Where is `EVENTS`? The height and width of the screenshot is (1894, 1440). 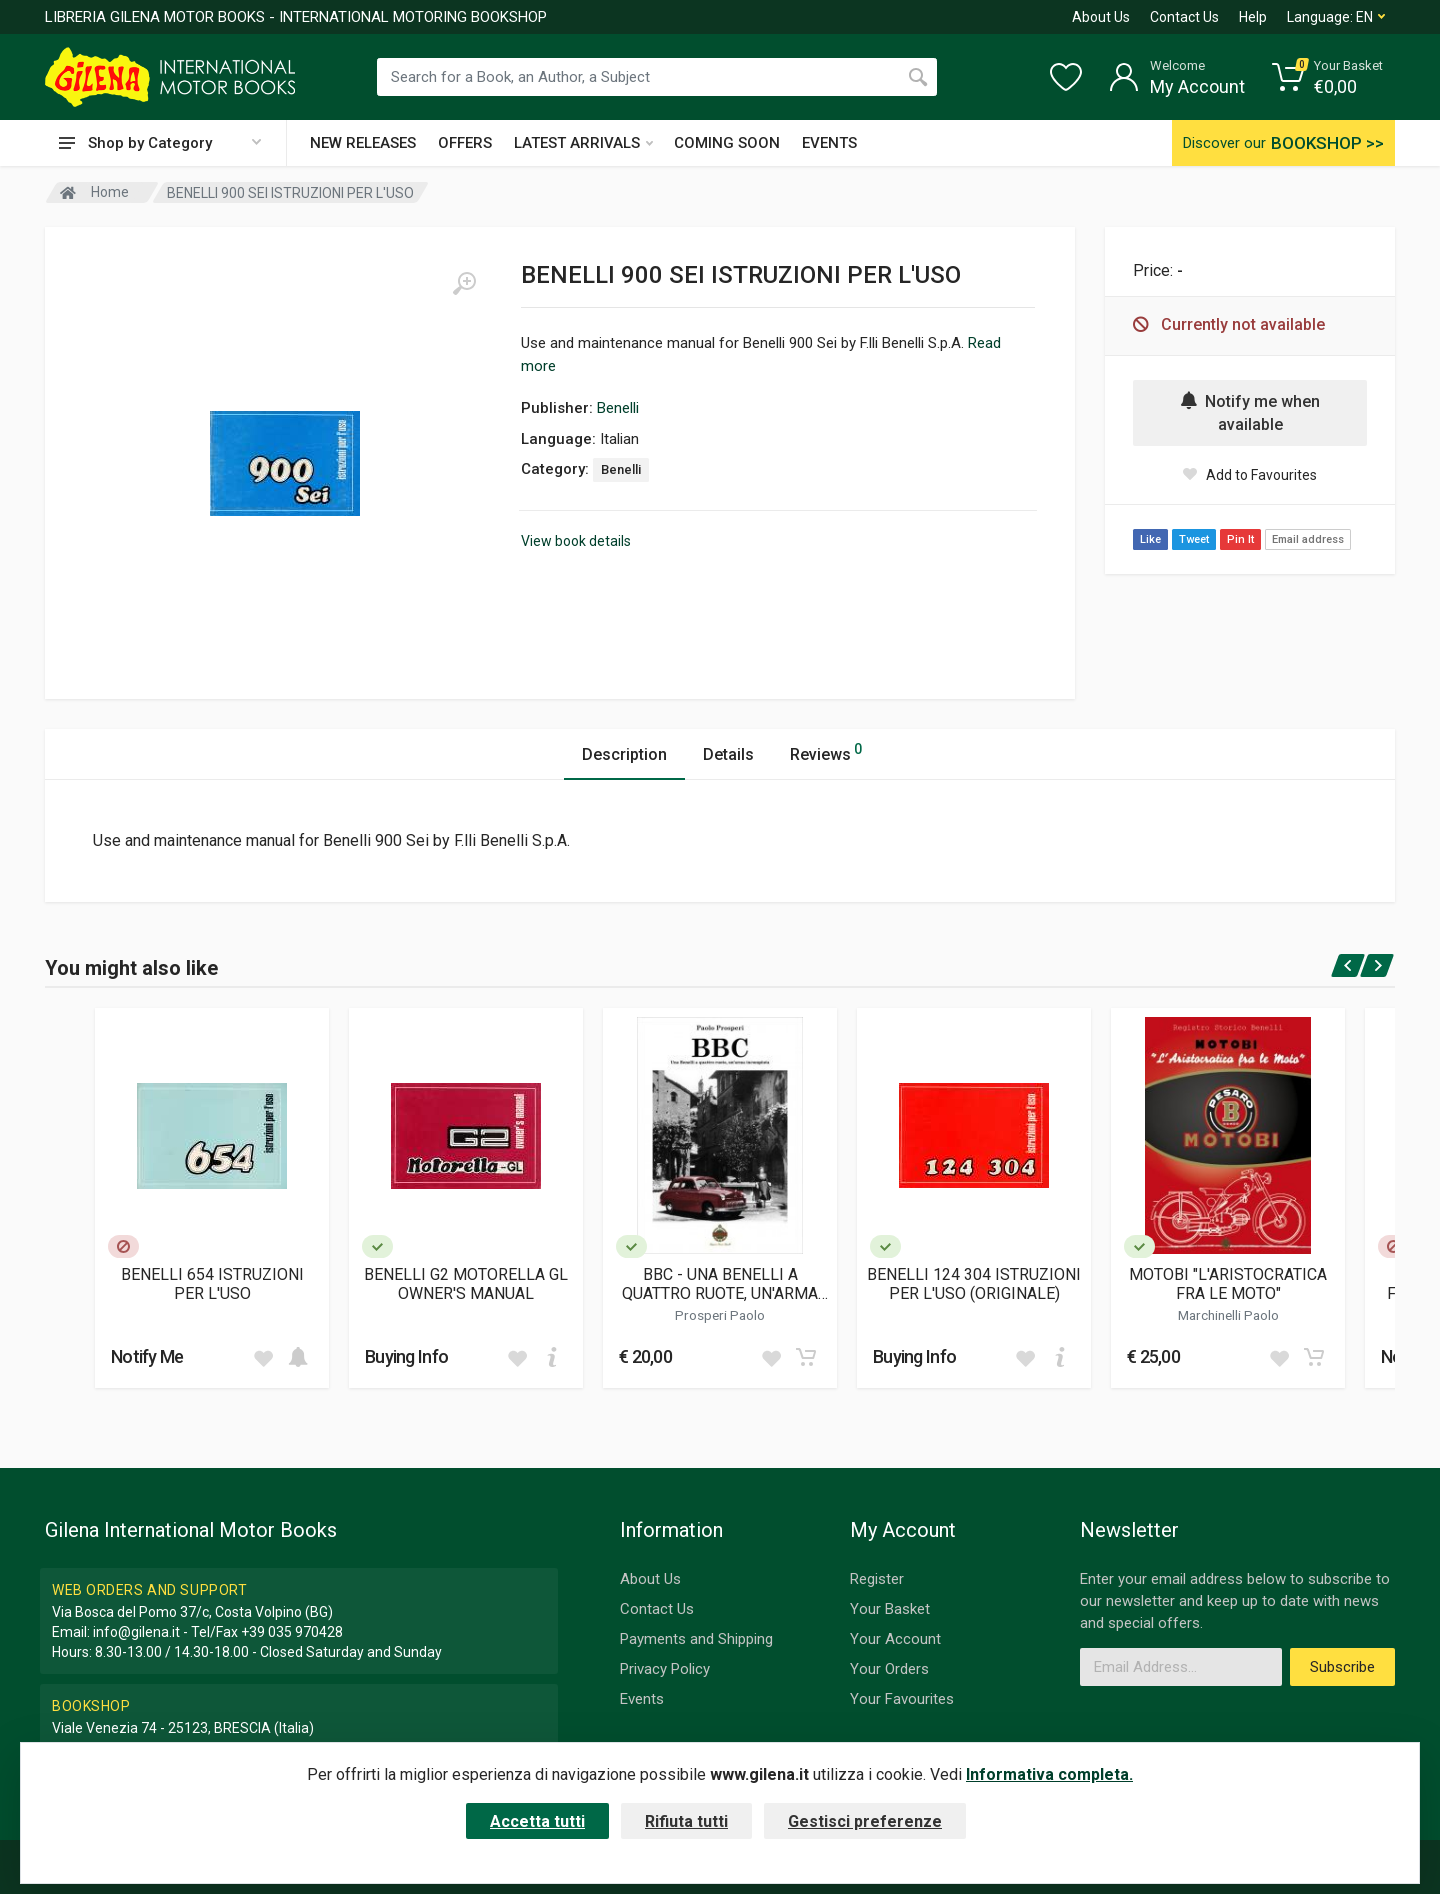 EVENTS is located at coordinates (829, 143).